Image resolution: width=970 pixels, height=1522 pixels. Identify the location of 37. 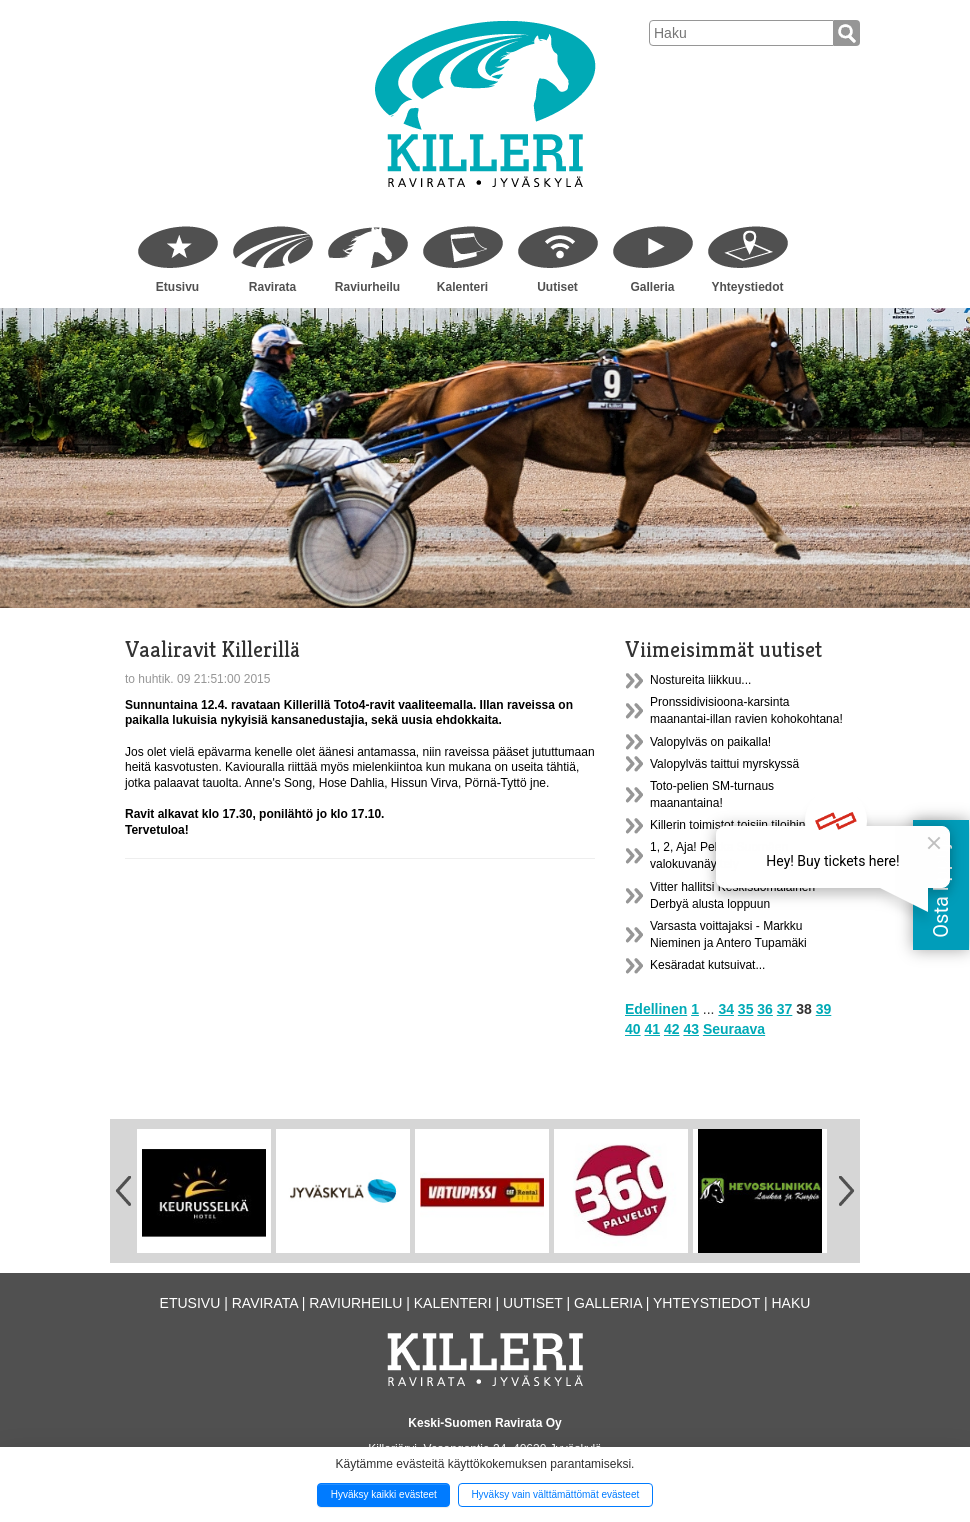
(785, 1009).